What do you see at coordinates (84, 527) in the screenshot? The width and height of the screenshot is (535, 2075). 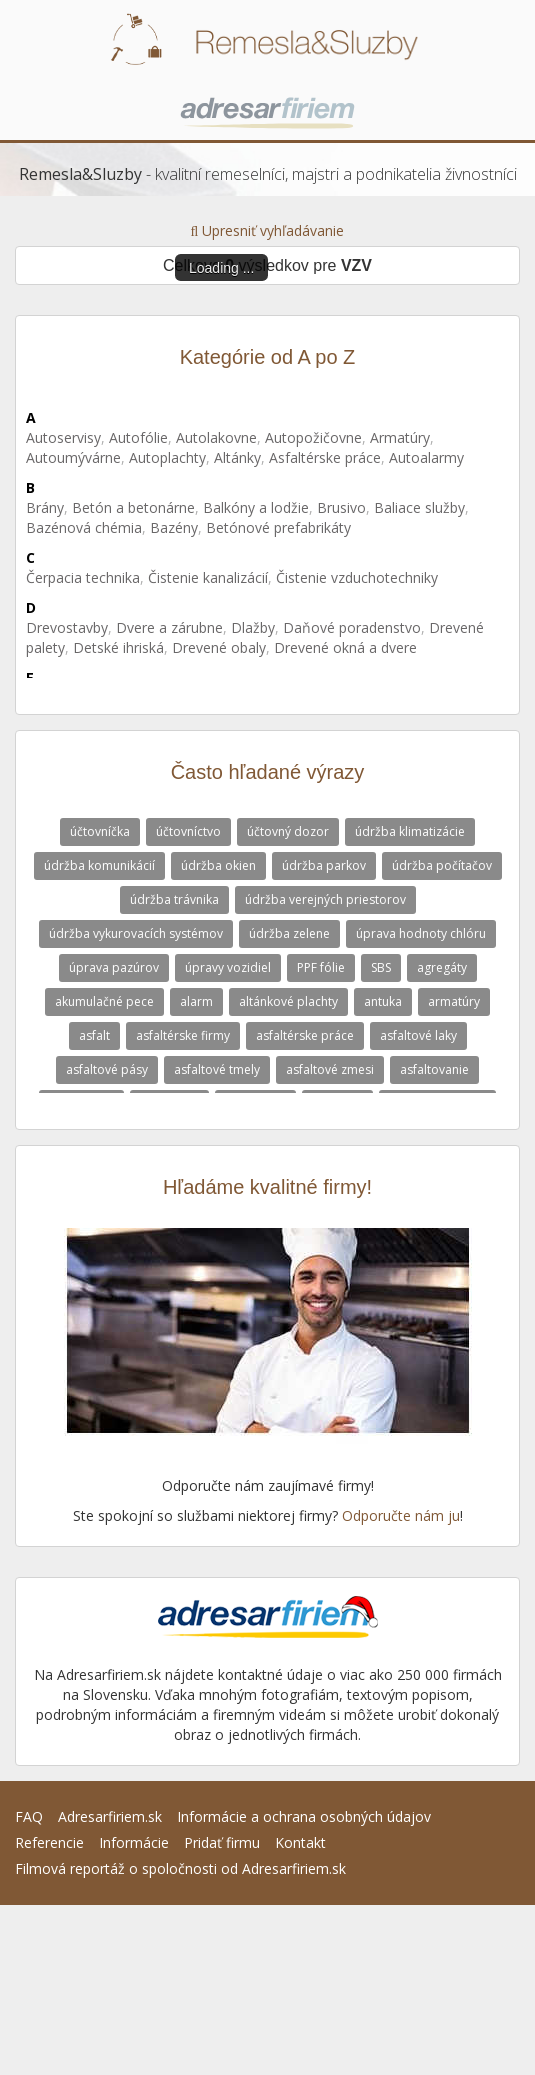 I see `Bazénová chémia` at bounding box center [84, 527].